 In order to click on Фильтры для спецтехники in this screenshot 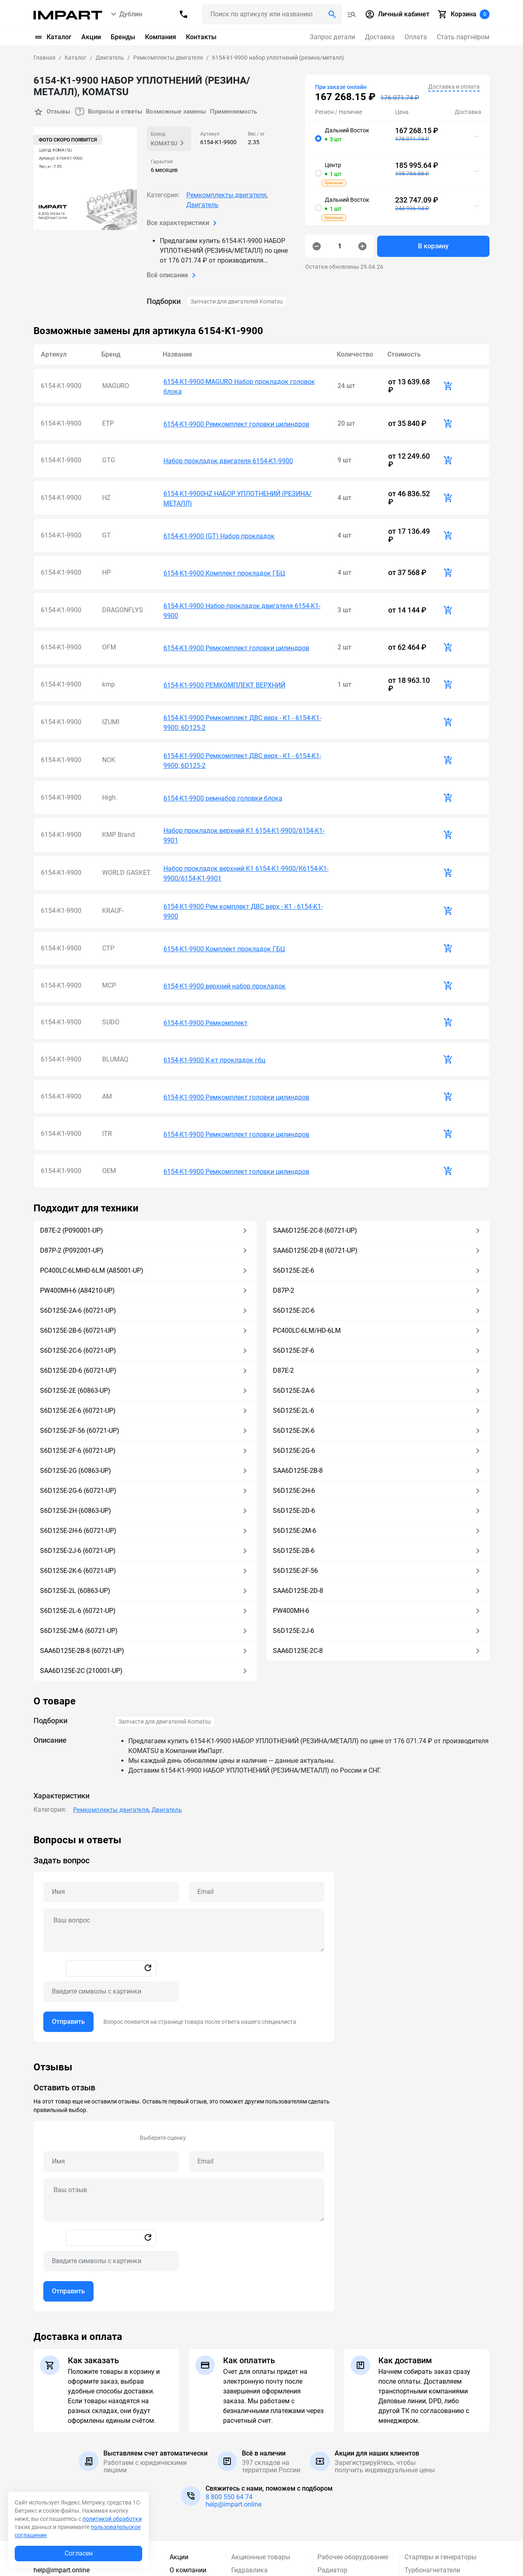, I will do `click(445, 2458)`.